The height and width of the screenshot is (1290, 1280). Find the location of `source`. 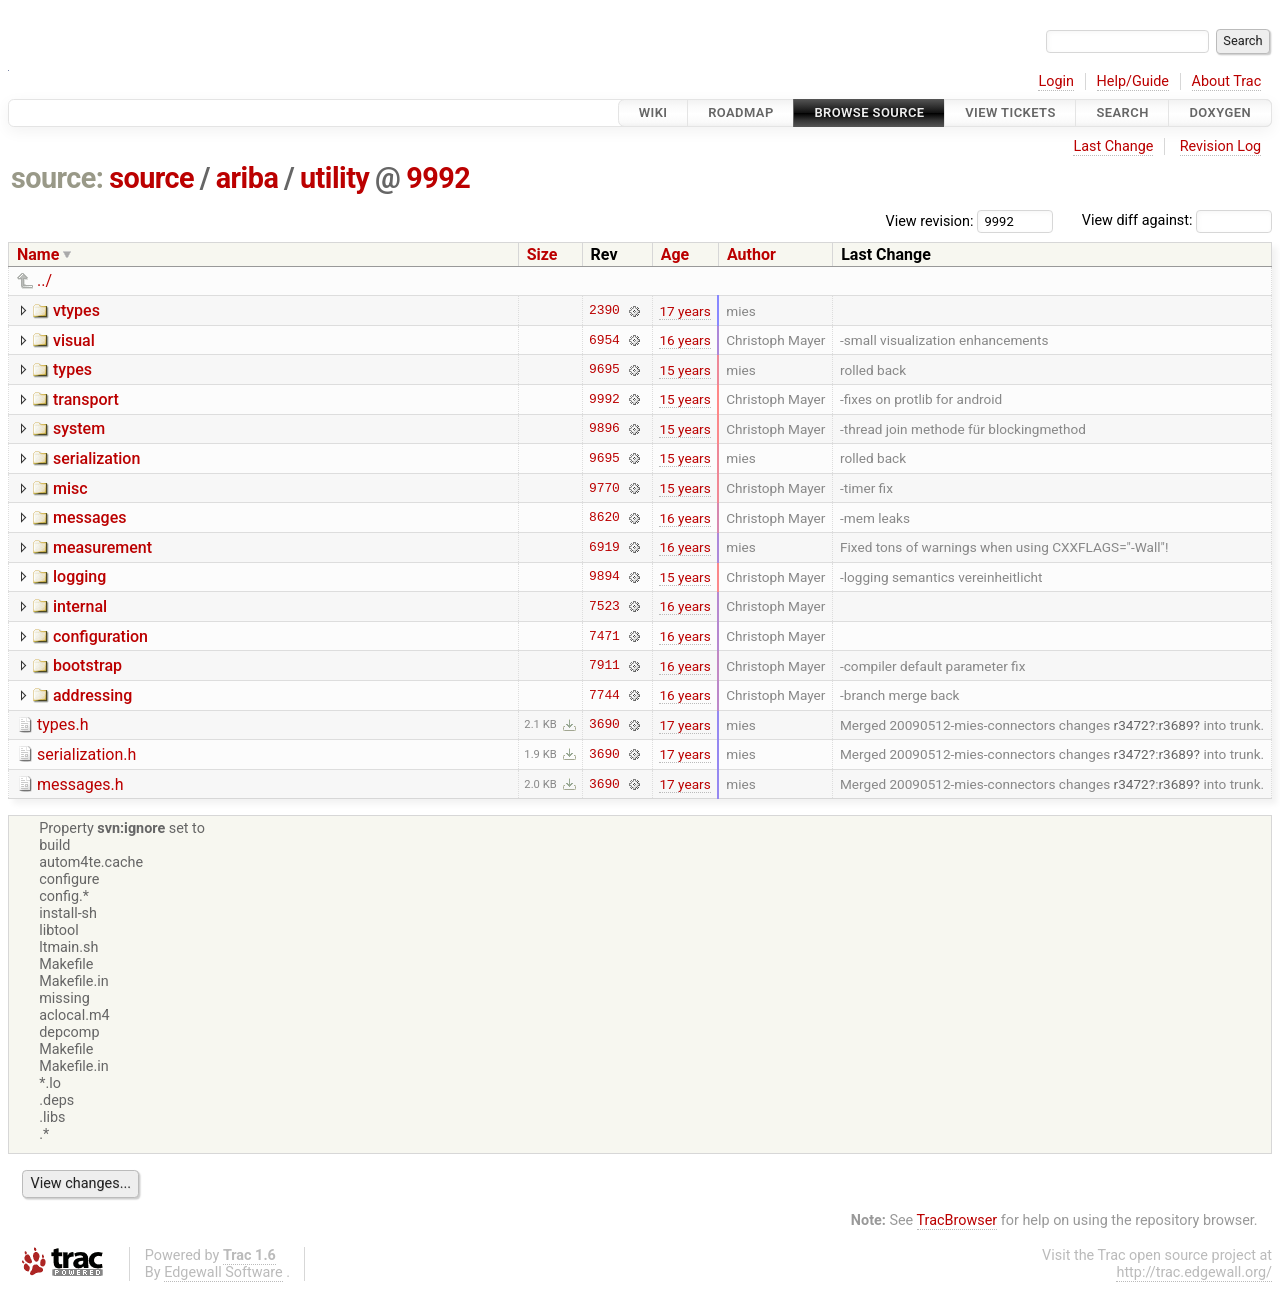

source is located at coordinates (151, 178).